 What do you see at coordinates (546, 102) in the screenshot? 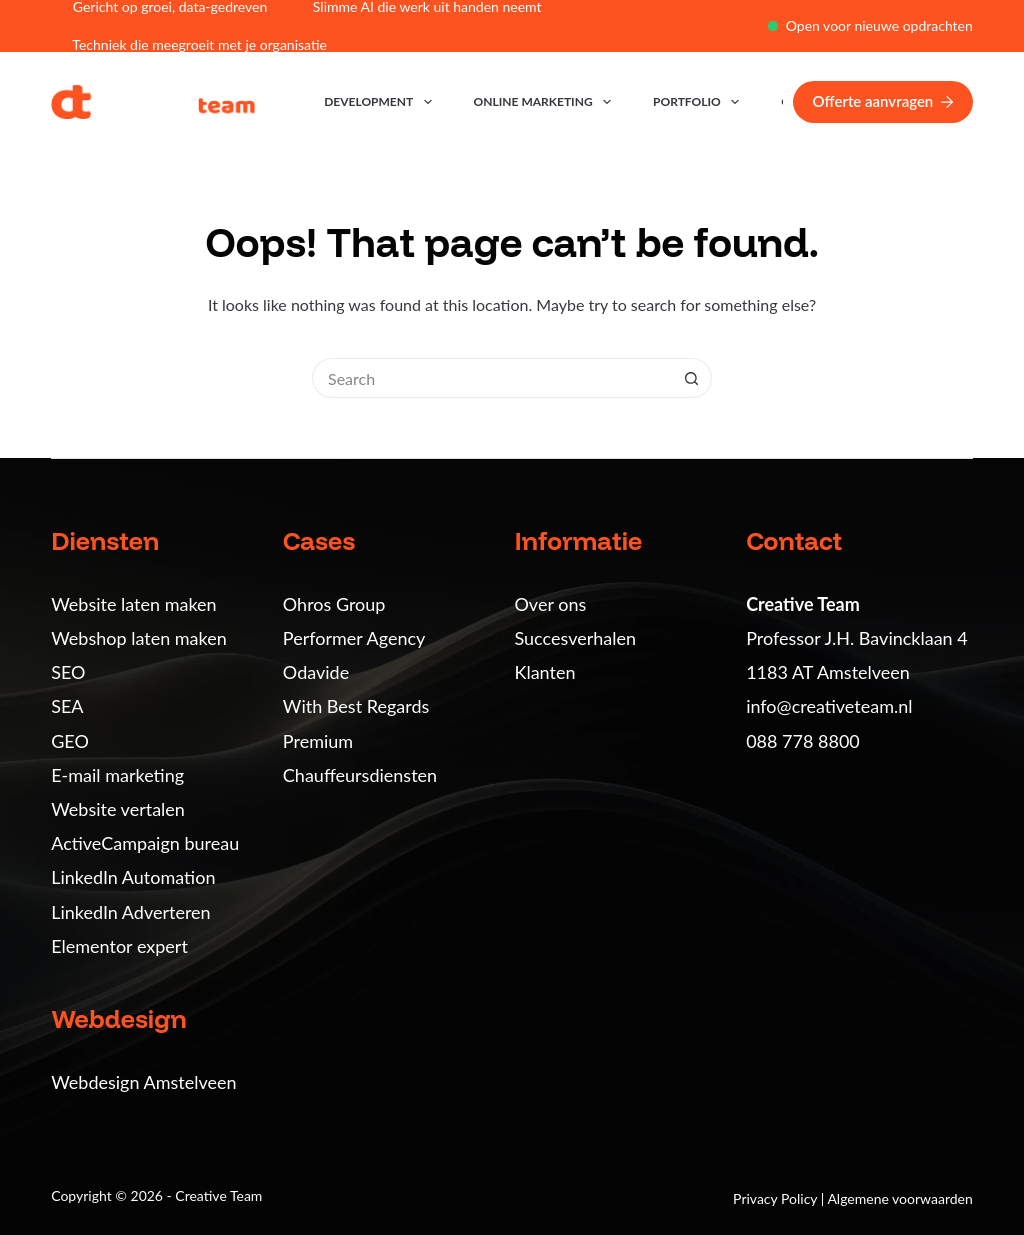
I see `Online marketing` at bounding box center [546, 102].